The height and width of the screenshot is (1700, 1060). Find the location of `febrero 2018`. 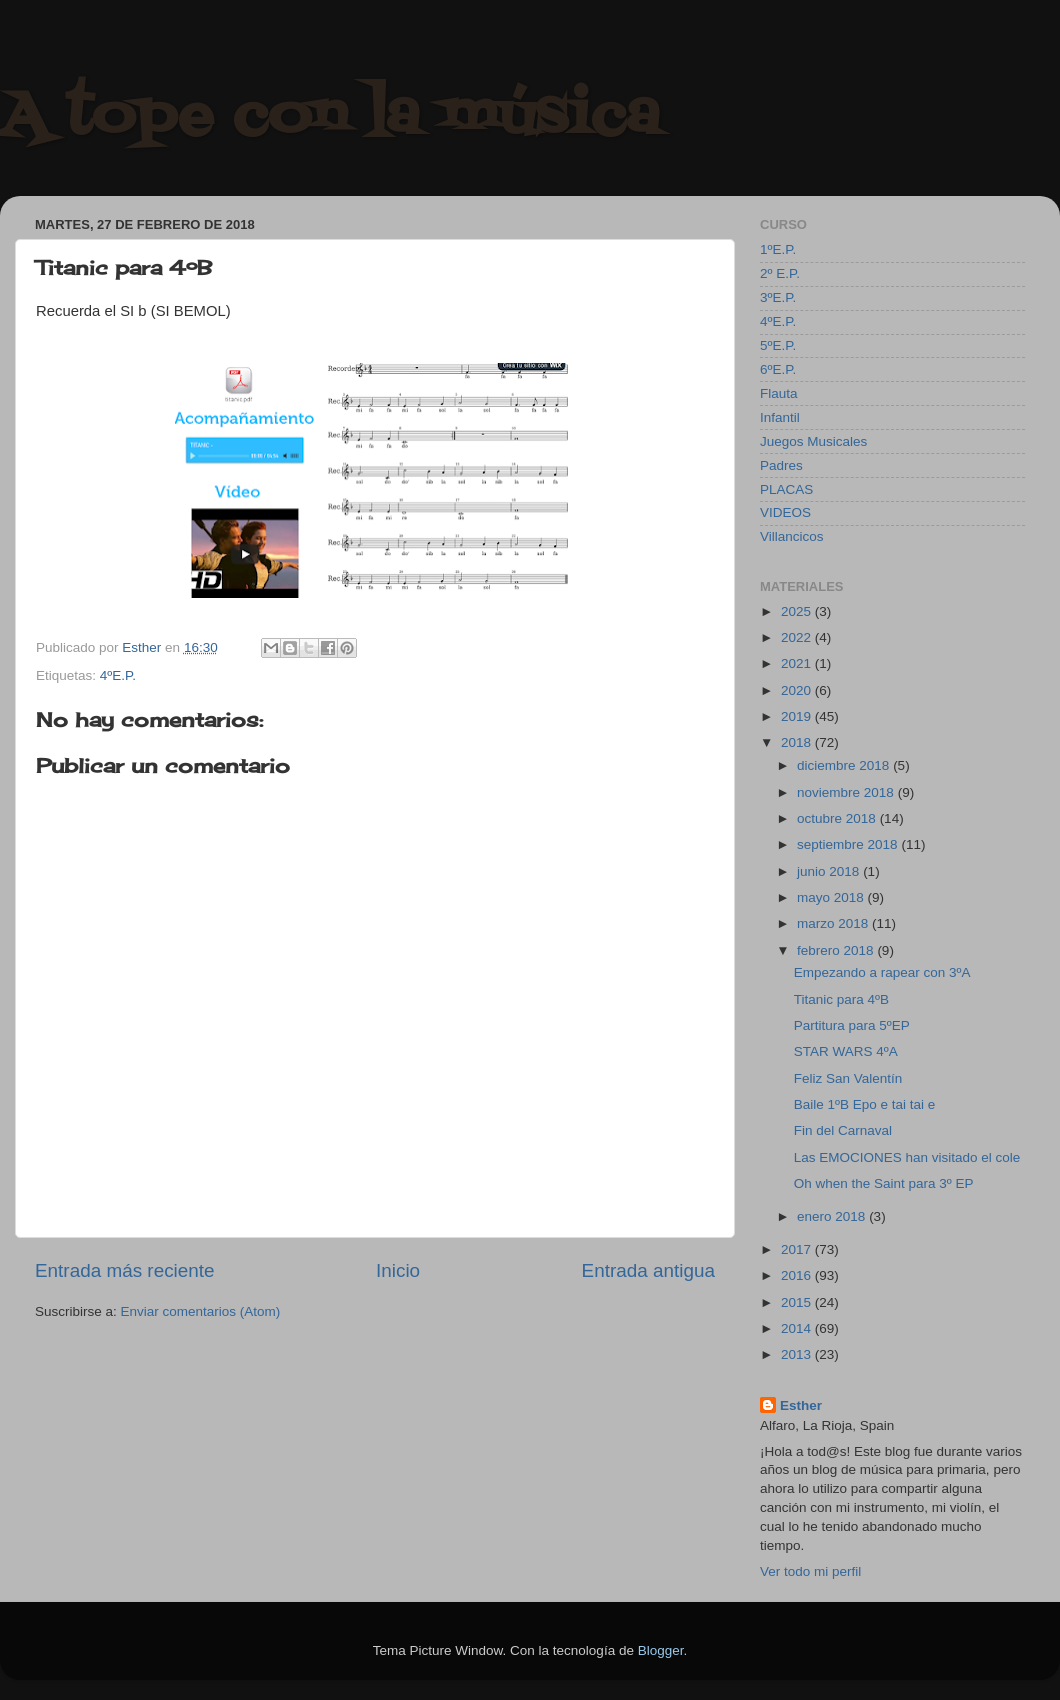

febrero 2018 is located at coordinates (837, 950).